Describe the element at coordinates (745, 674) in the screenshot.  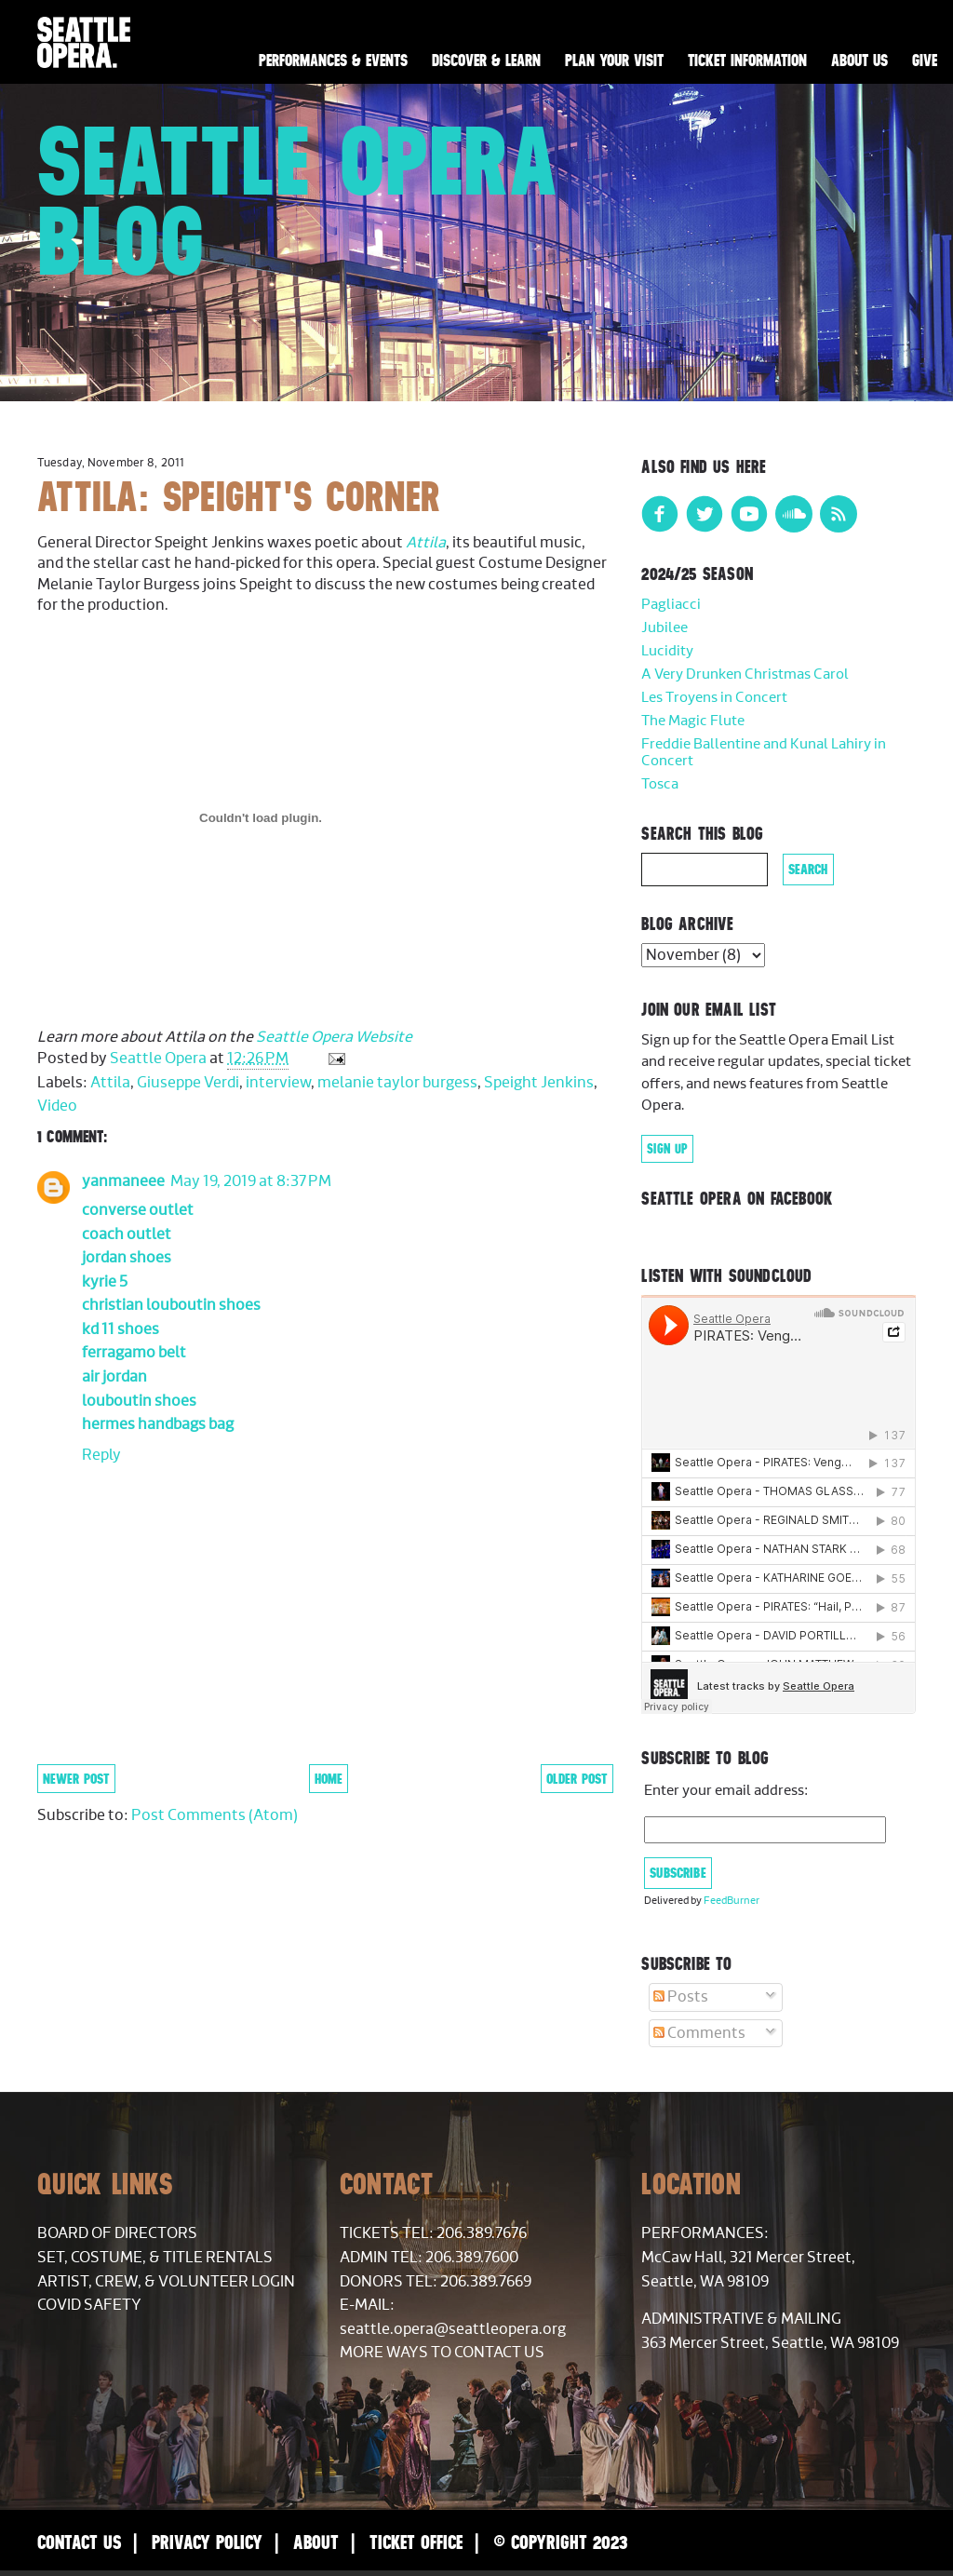
I see `A Very Drunken Christmas Carol` at that location.